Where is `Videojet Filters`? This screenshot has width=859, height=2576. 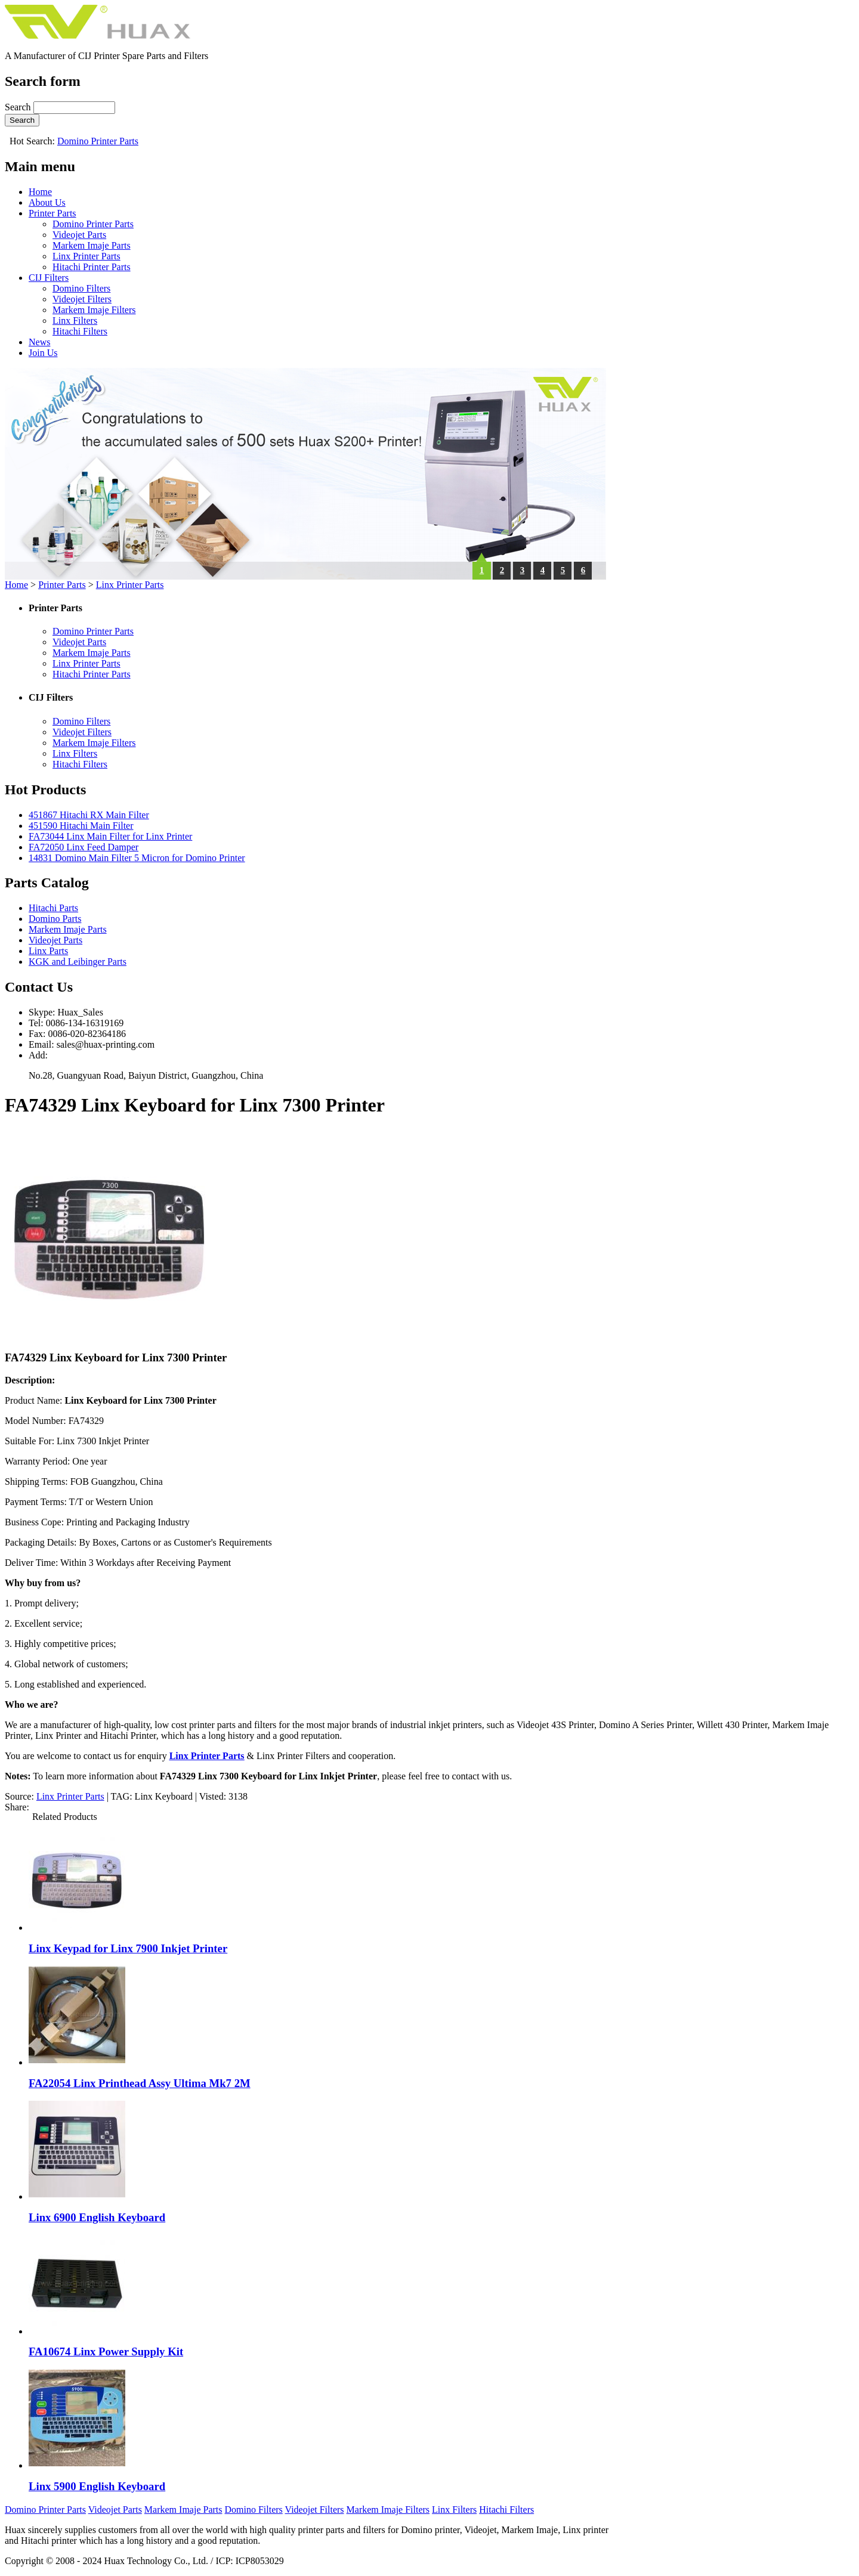 Videojet Filters is located at coordinates (82, 299).